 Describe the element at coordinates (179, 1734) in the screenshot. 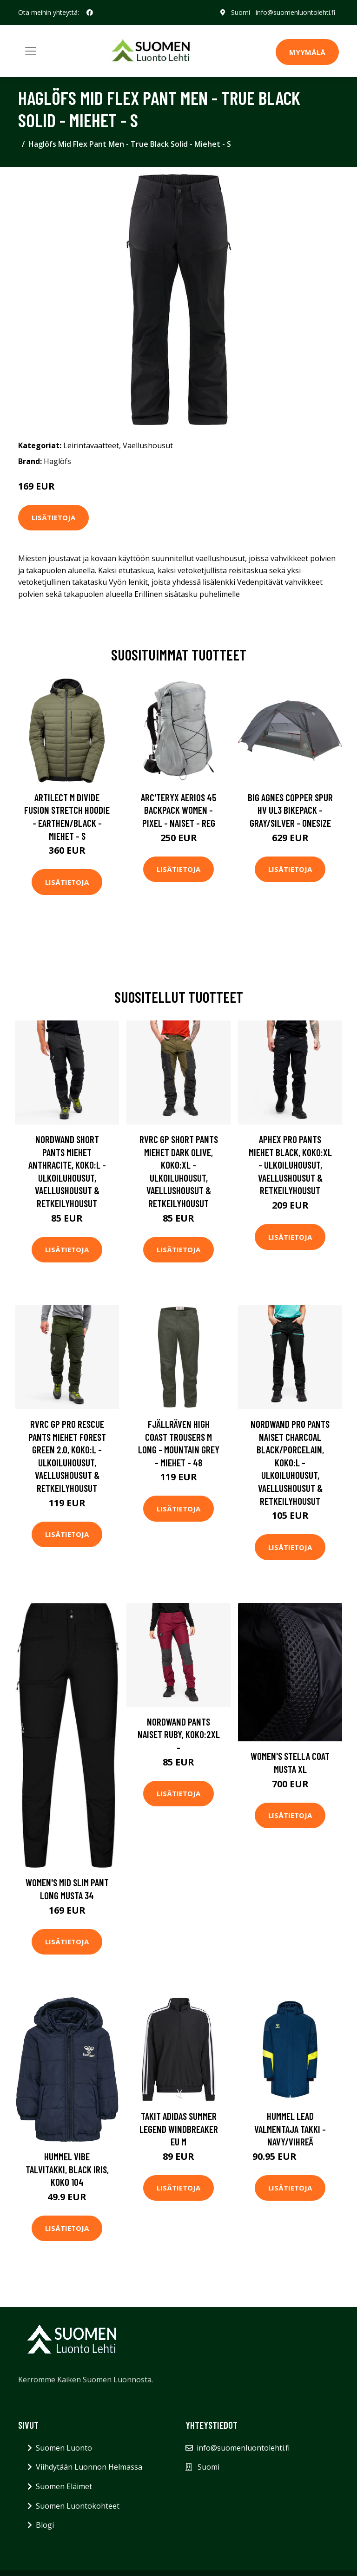

I see `Nordwand Pants Naiset Ruby, Koko:2XL -` at that location.